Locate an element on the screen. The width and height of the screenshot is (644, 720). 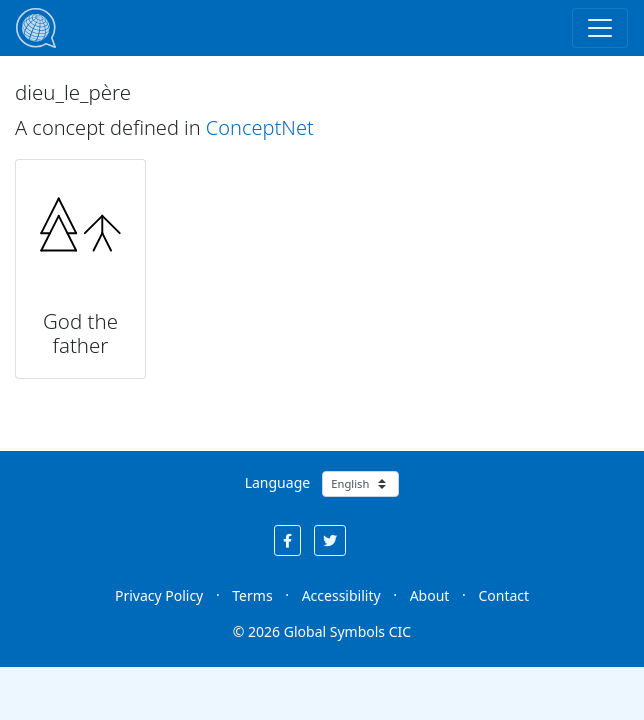
[Toggle navigation] is located at coordinates (600, 28).